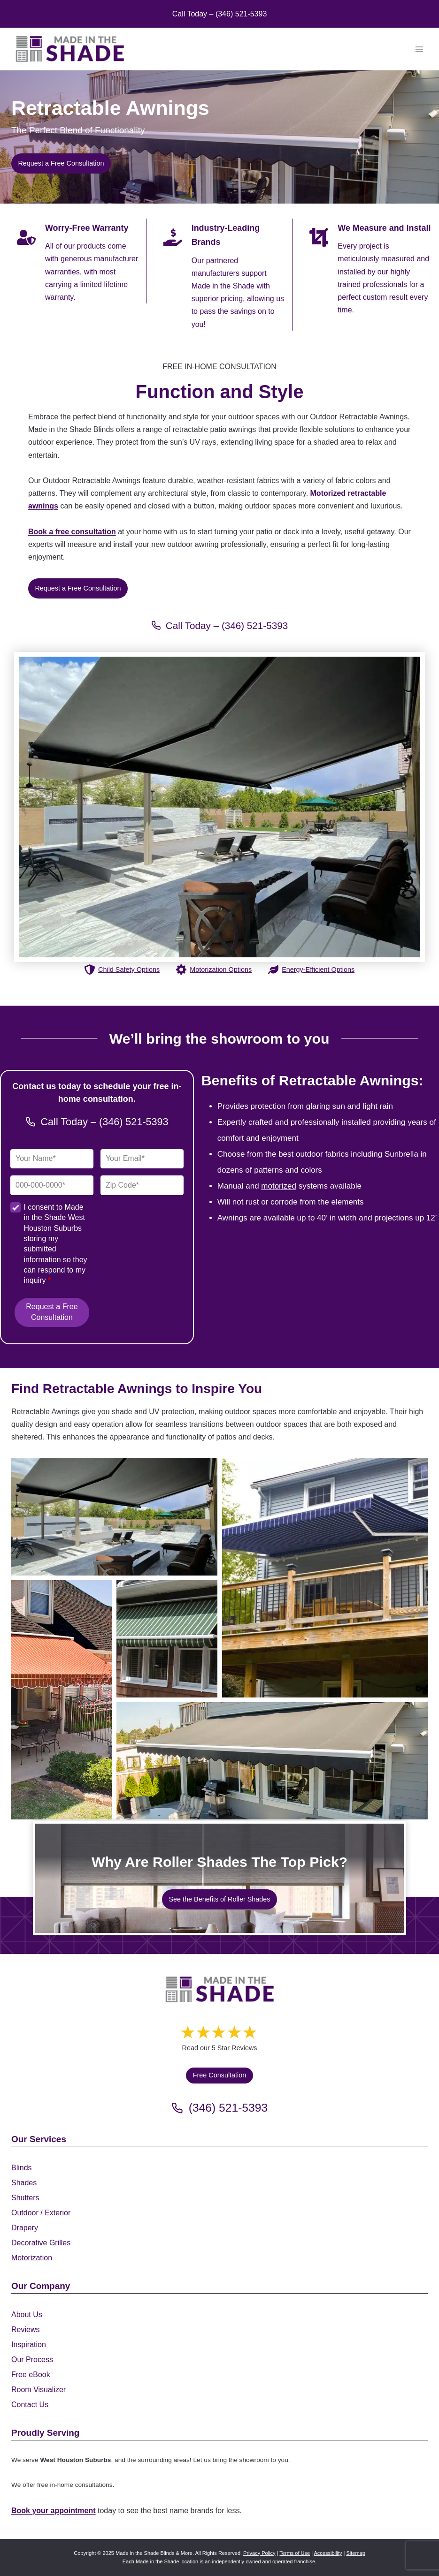 The width and height of the screenshot is (439, 2576). What do you see at coordinates (219, 627) in the screenshot?
I see `[Call Made in the Shade Gulf Coast]` at bounding box center [219, 627].